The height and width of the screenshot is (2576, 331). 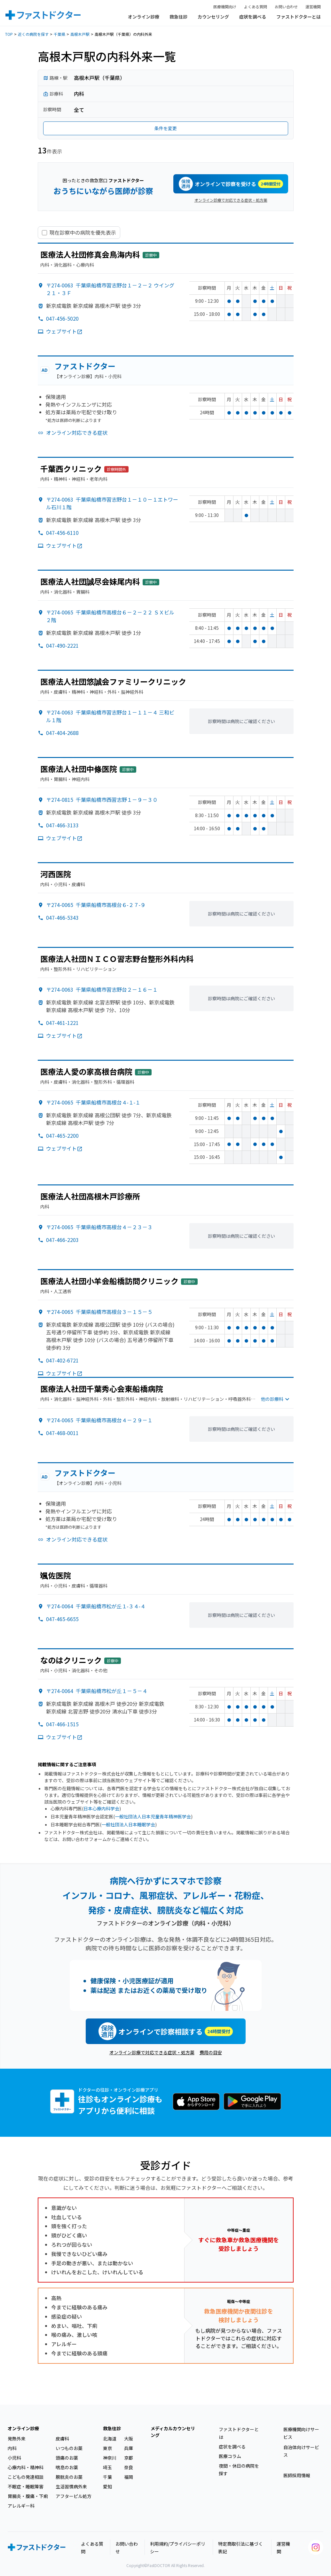 What do you see at coordinates (62, 917) in the screenshot?
I see `047-466-5343` at bounding box center [62, 917].